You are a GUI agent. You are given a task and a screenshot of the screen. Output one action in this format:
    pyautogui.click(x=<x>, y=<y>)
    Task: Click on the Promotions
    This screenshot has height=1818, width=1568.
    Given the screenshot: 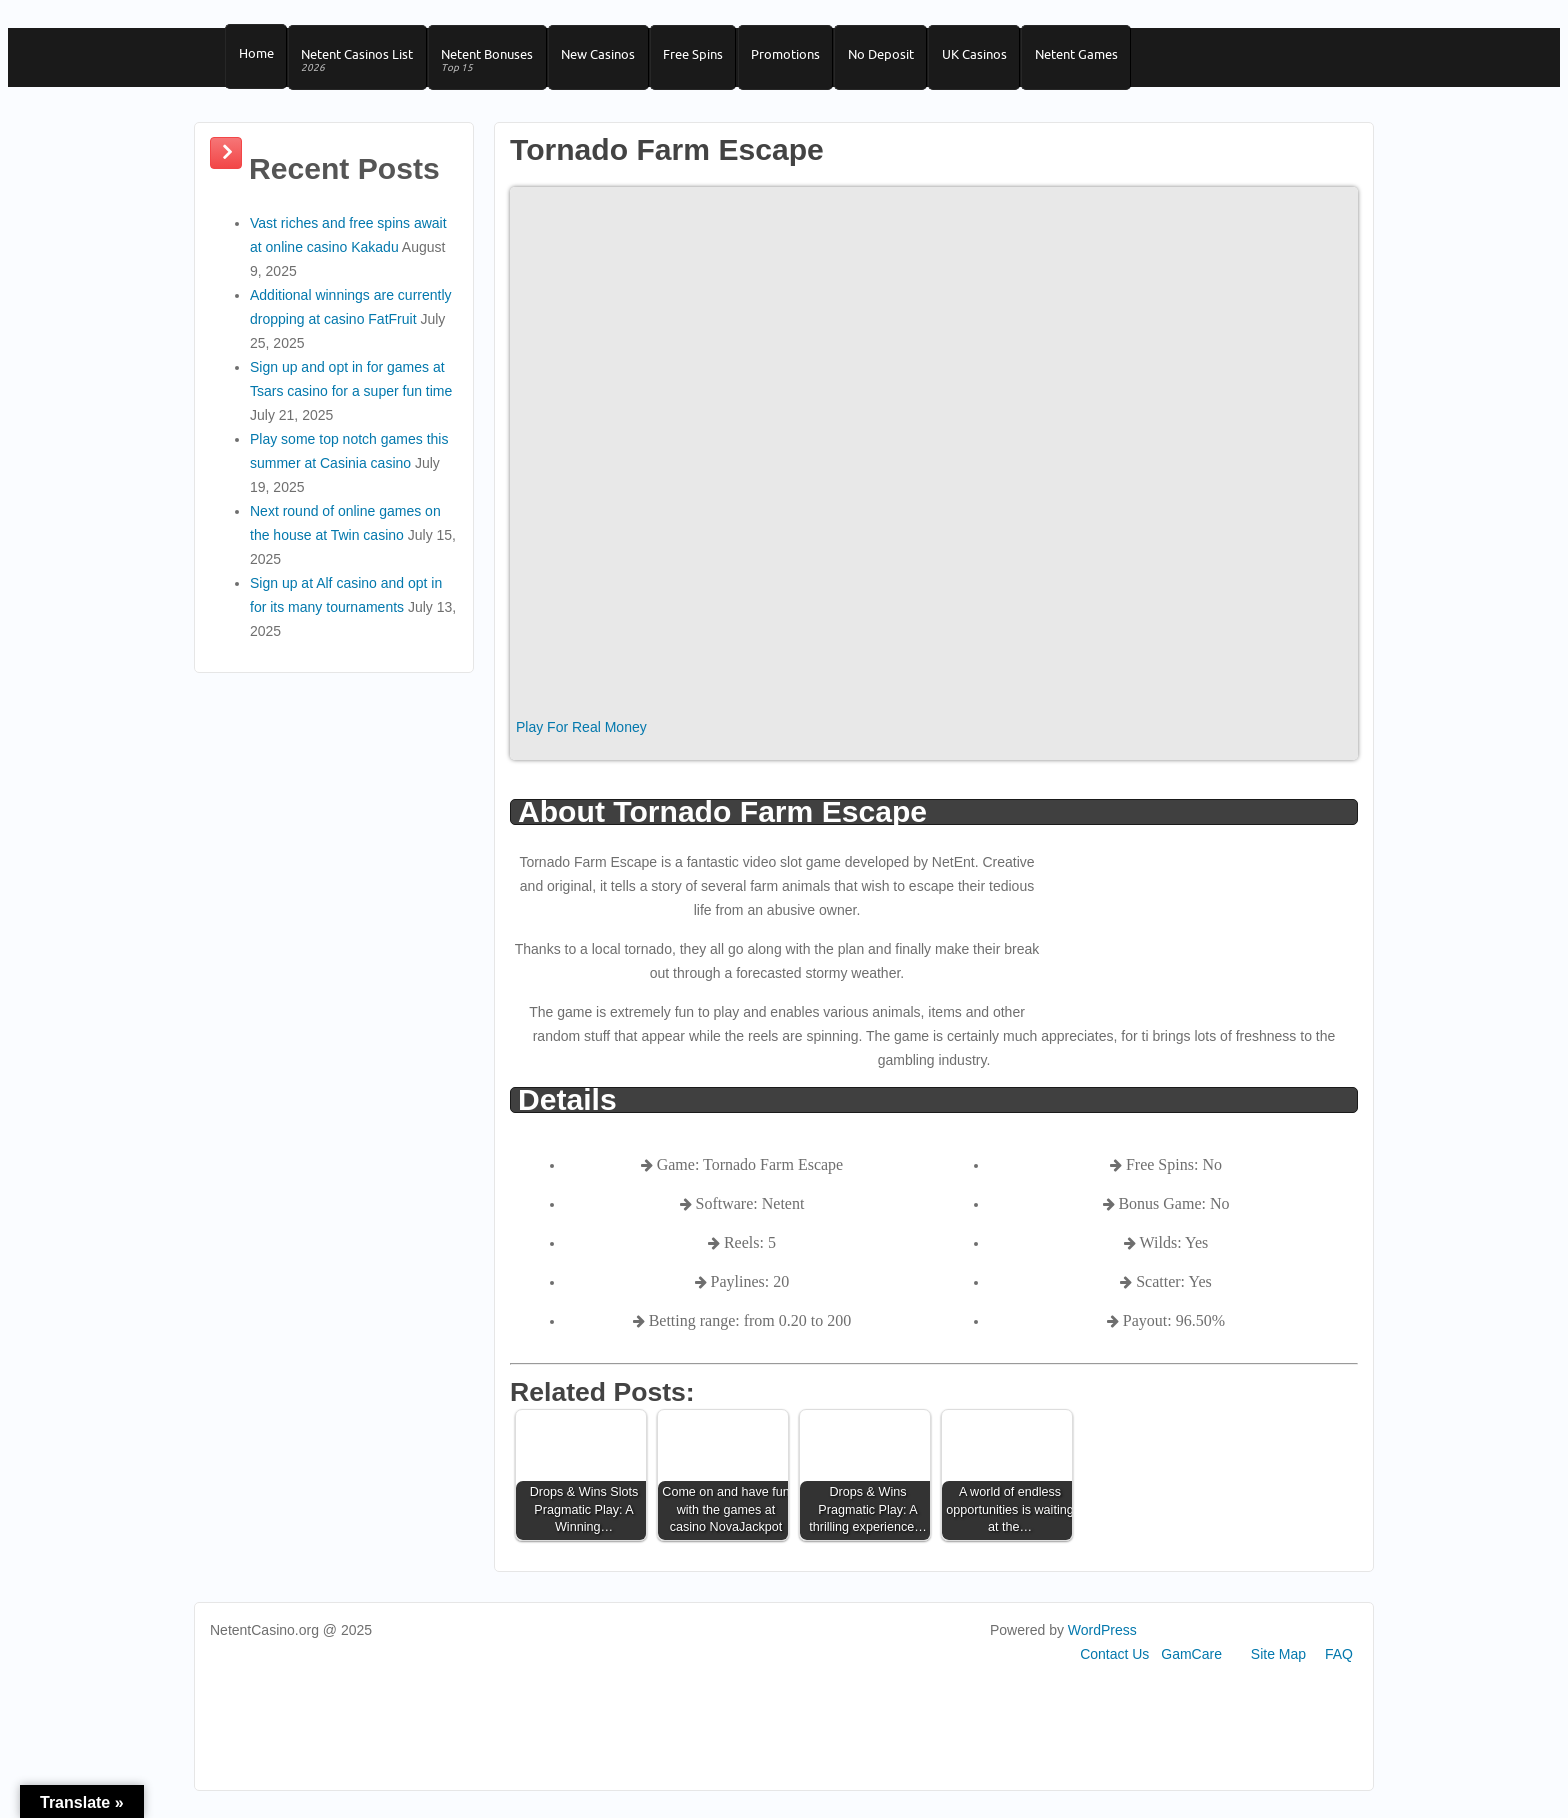 What is the action you would take?
    pyautogui.click(x=807, y=59)
    